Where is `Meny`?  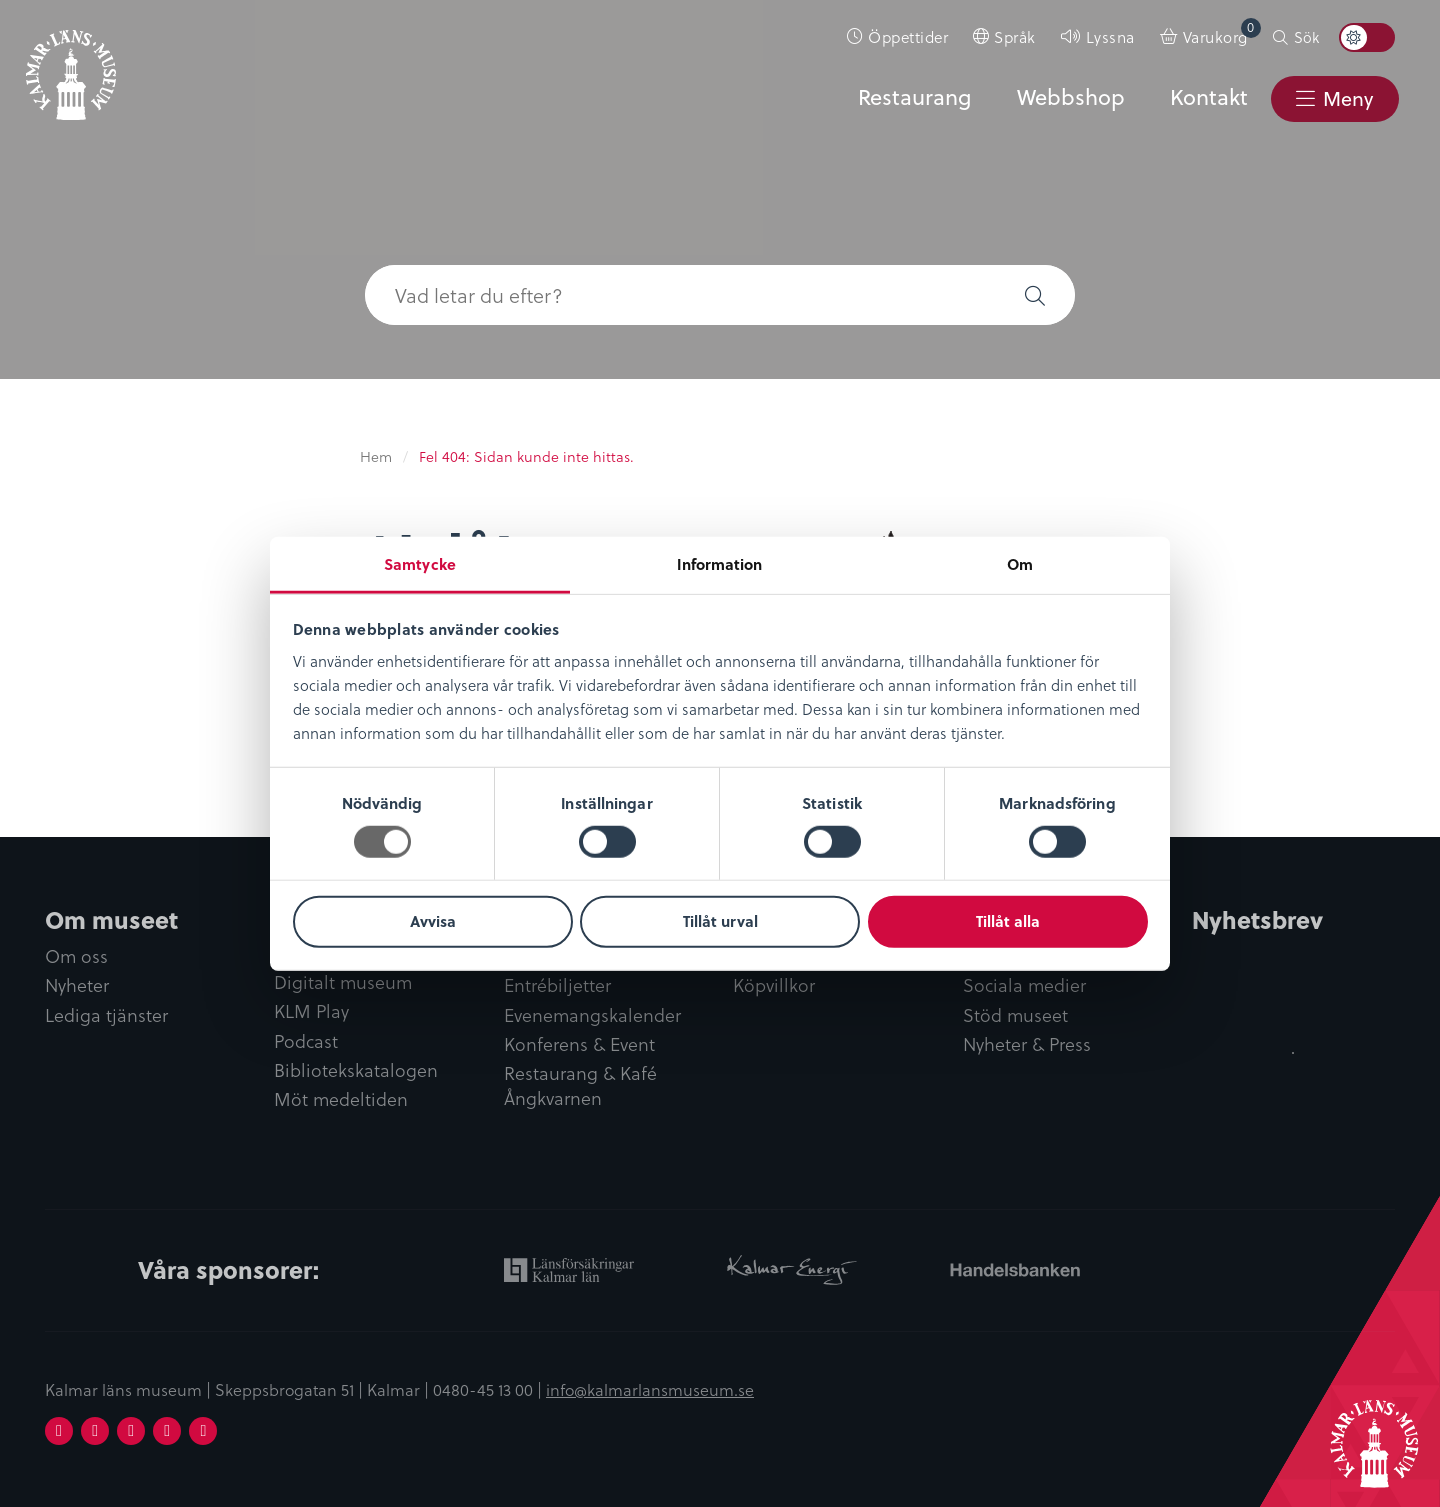
Meny is located at coordinates (1348, 98).